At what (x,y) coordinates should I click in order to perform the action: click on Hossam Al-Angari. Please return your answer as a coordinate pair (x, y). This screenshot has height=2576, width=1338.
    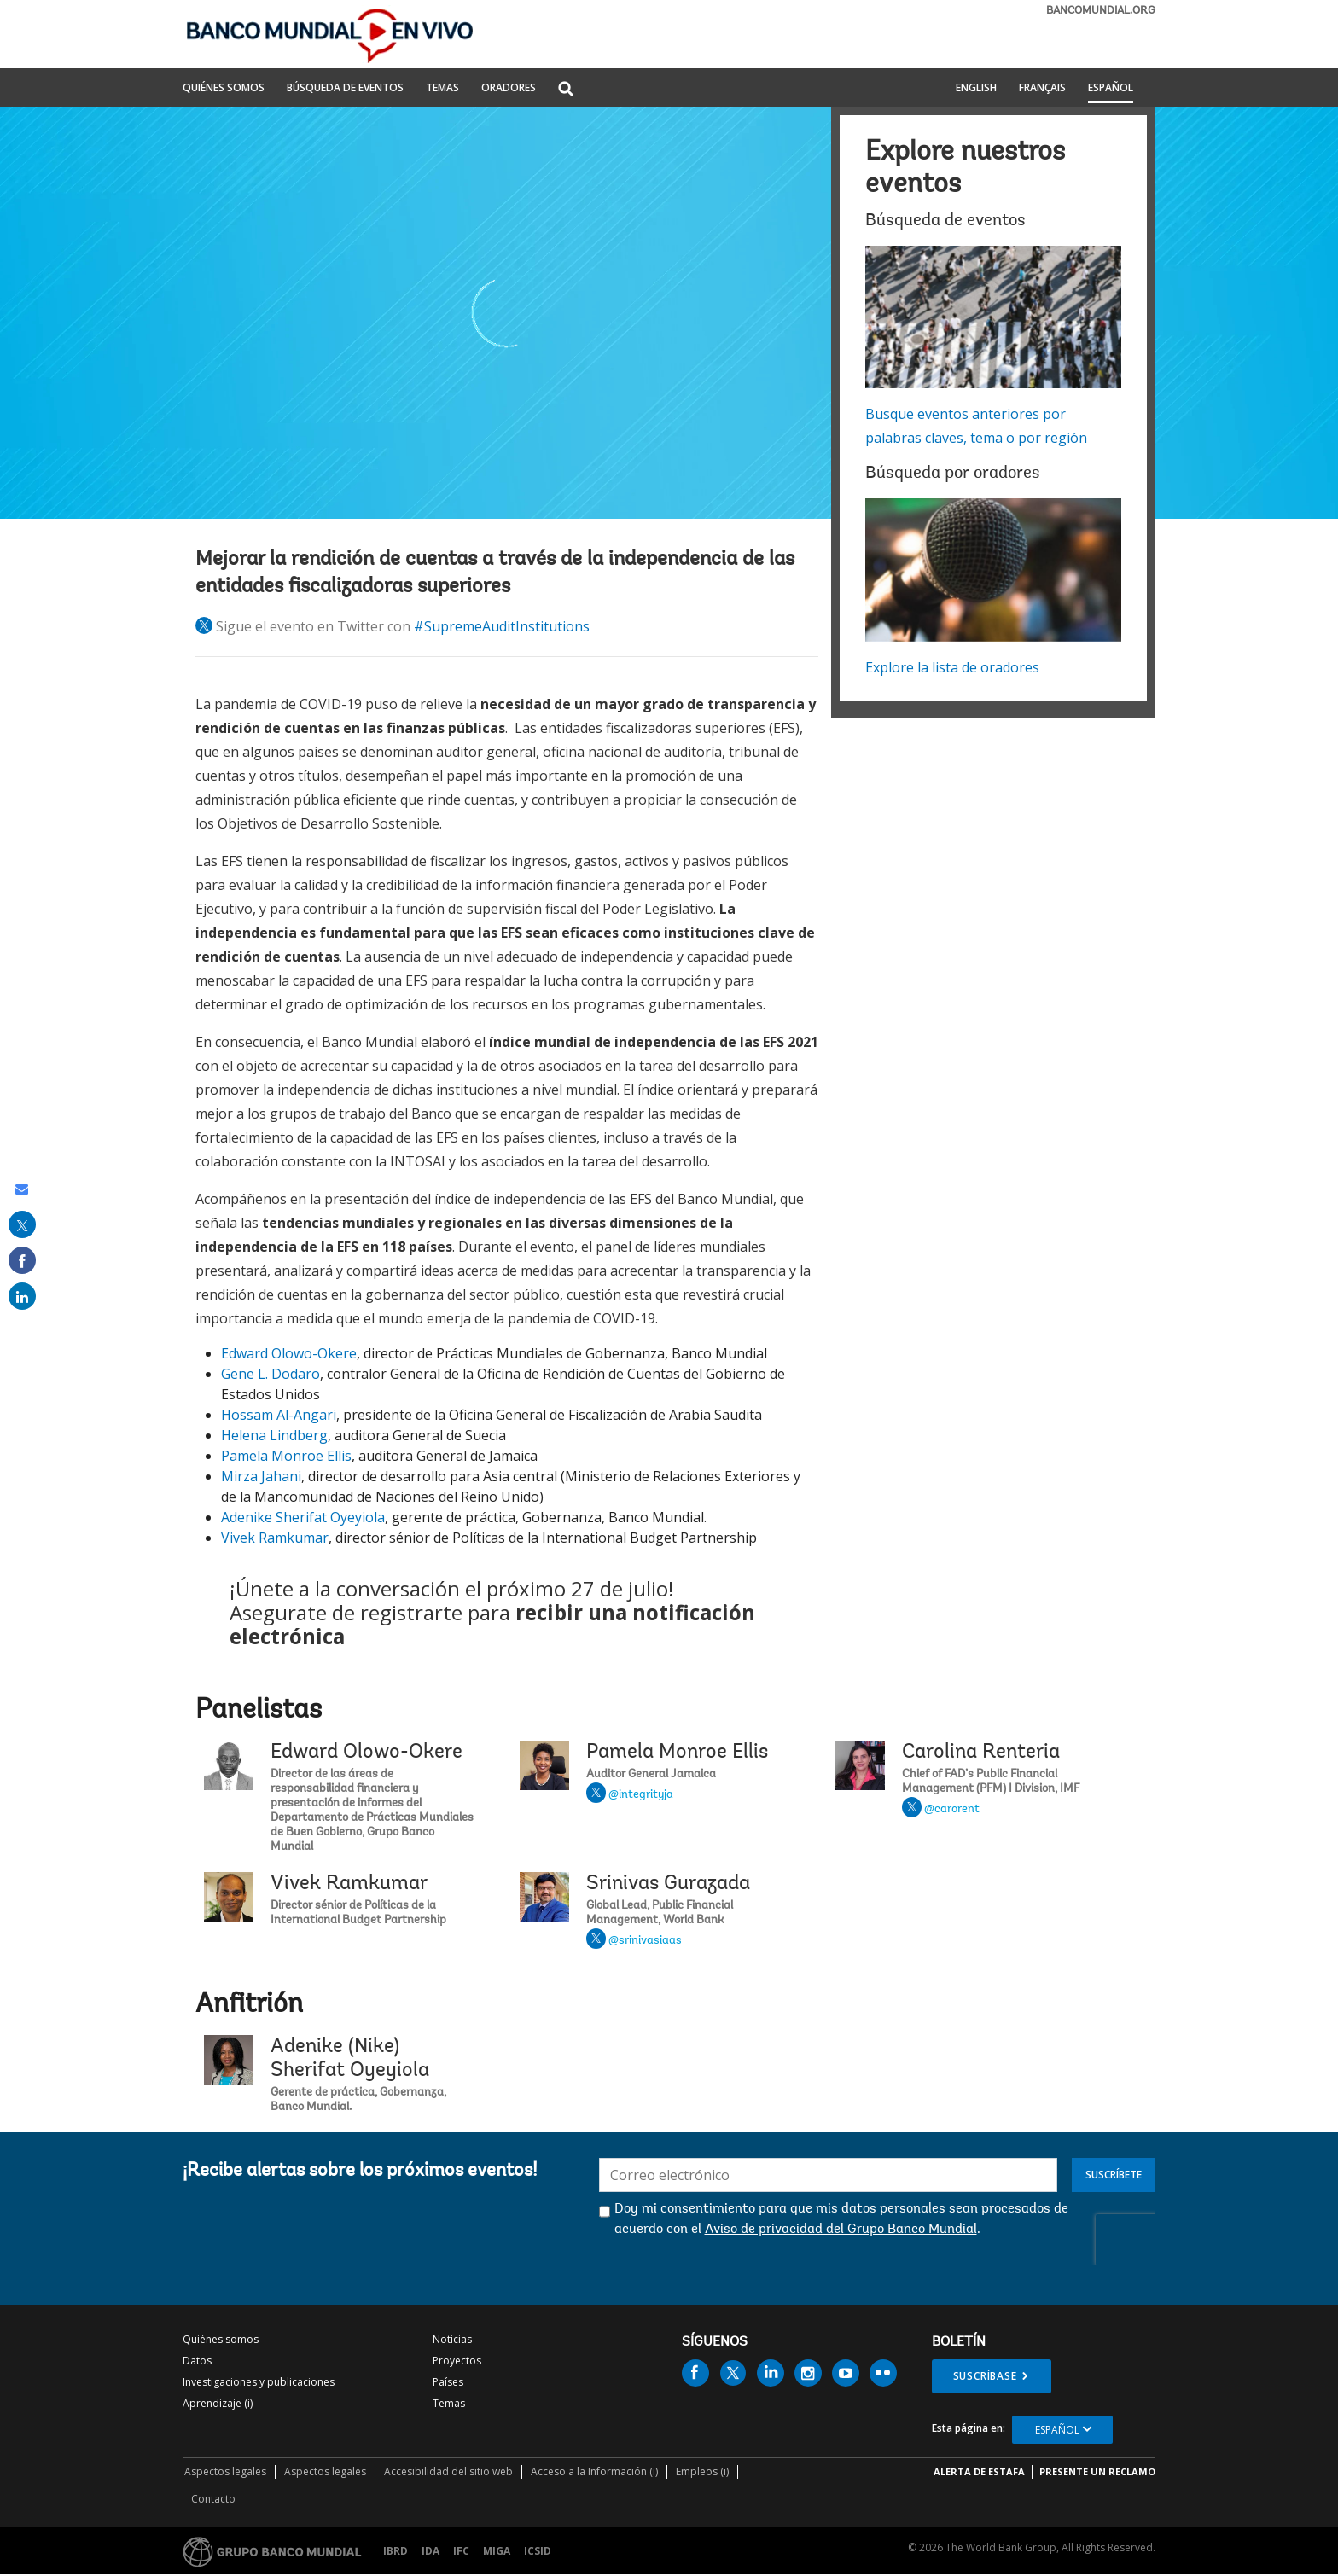
    Looking at the image, I should click on (278, 1414).